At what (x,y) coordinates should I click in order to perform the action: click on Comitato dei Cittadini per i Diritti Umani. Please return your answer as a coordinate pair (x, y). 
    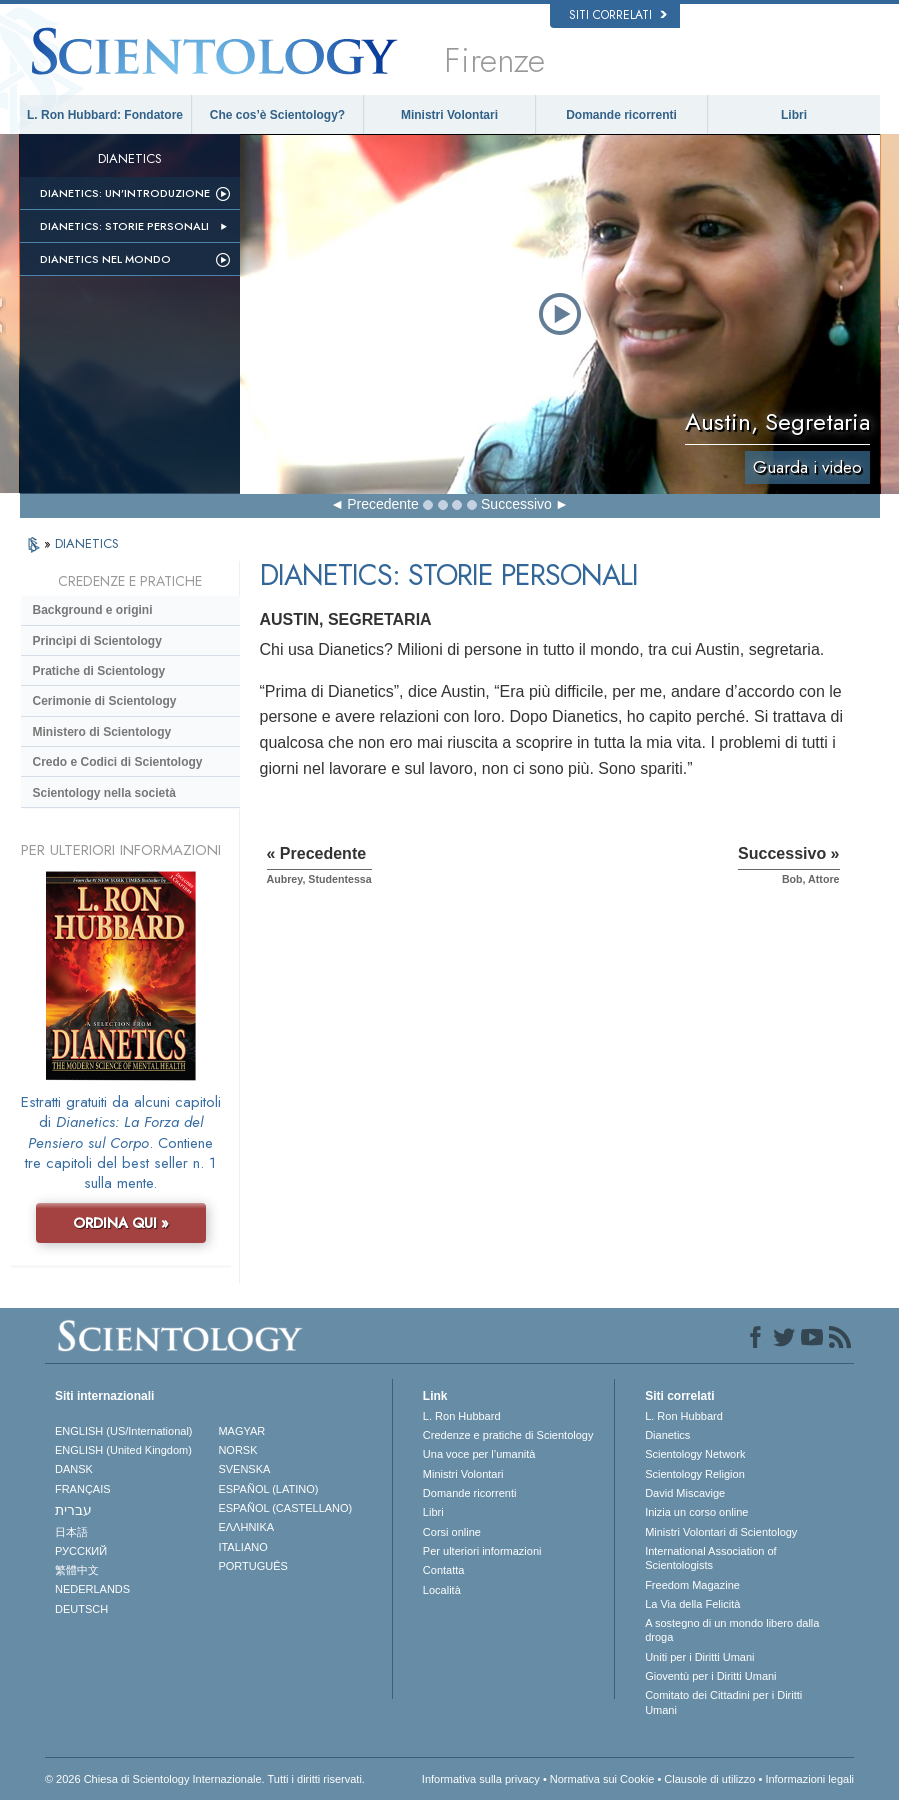
    Looking at the image, I should click on (723, 1702).